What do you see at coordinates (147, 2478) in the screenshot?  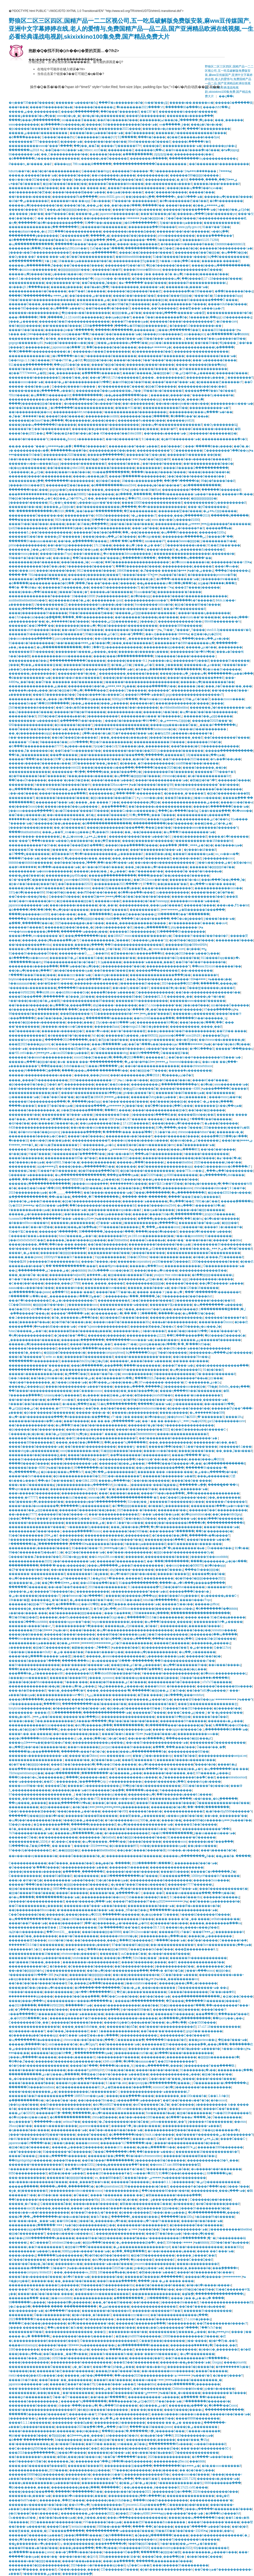 I see `��ƨ��91��Ʒ` at bounding box center [147, 2478].